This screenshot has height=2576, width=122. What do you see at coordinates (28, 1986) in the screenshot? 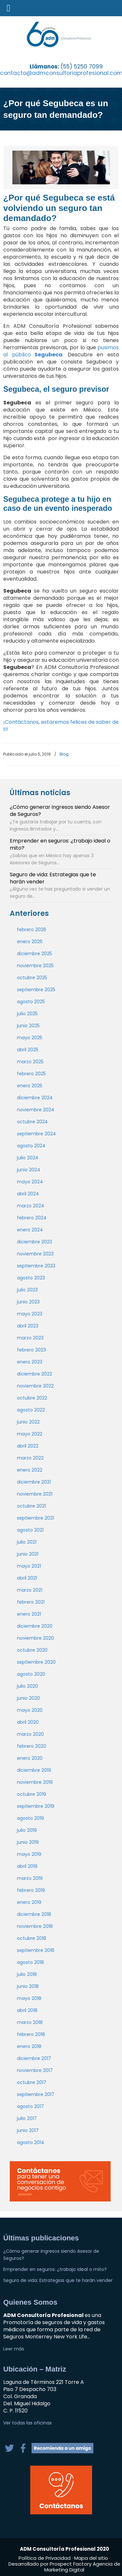
I see `junio 2018` at bounding box center [28, 1986].